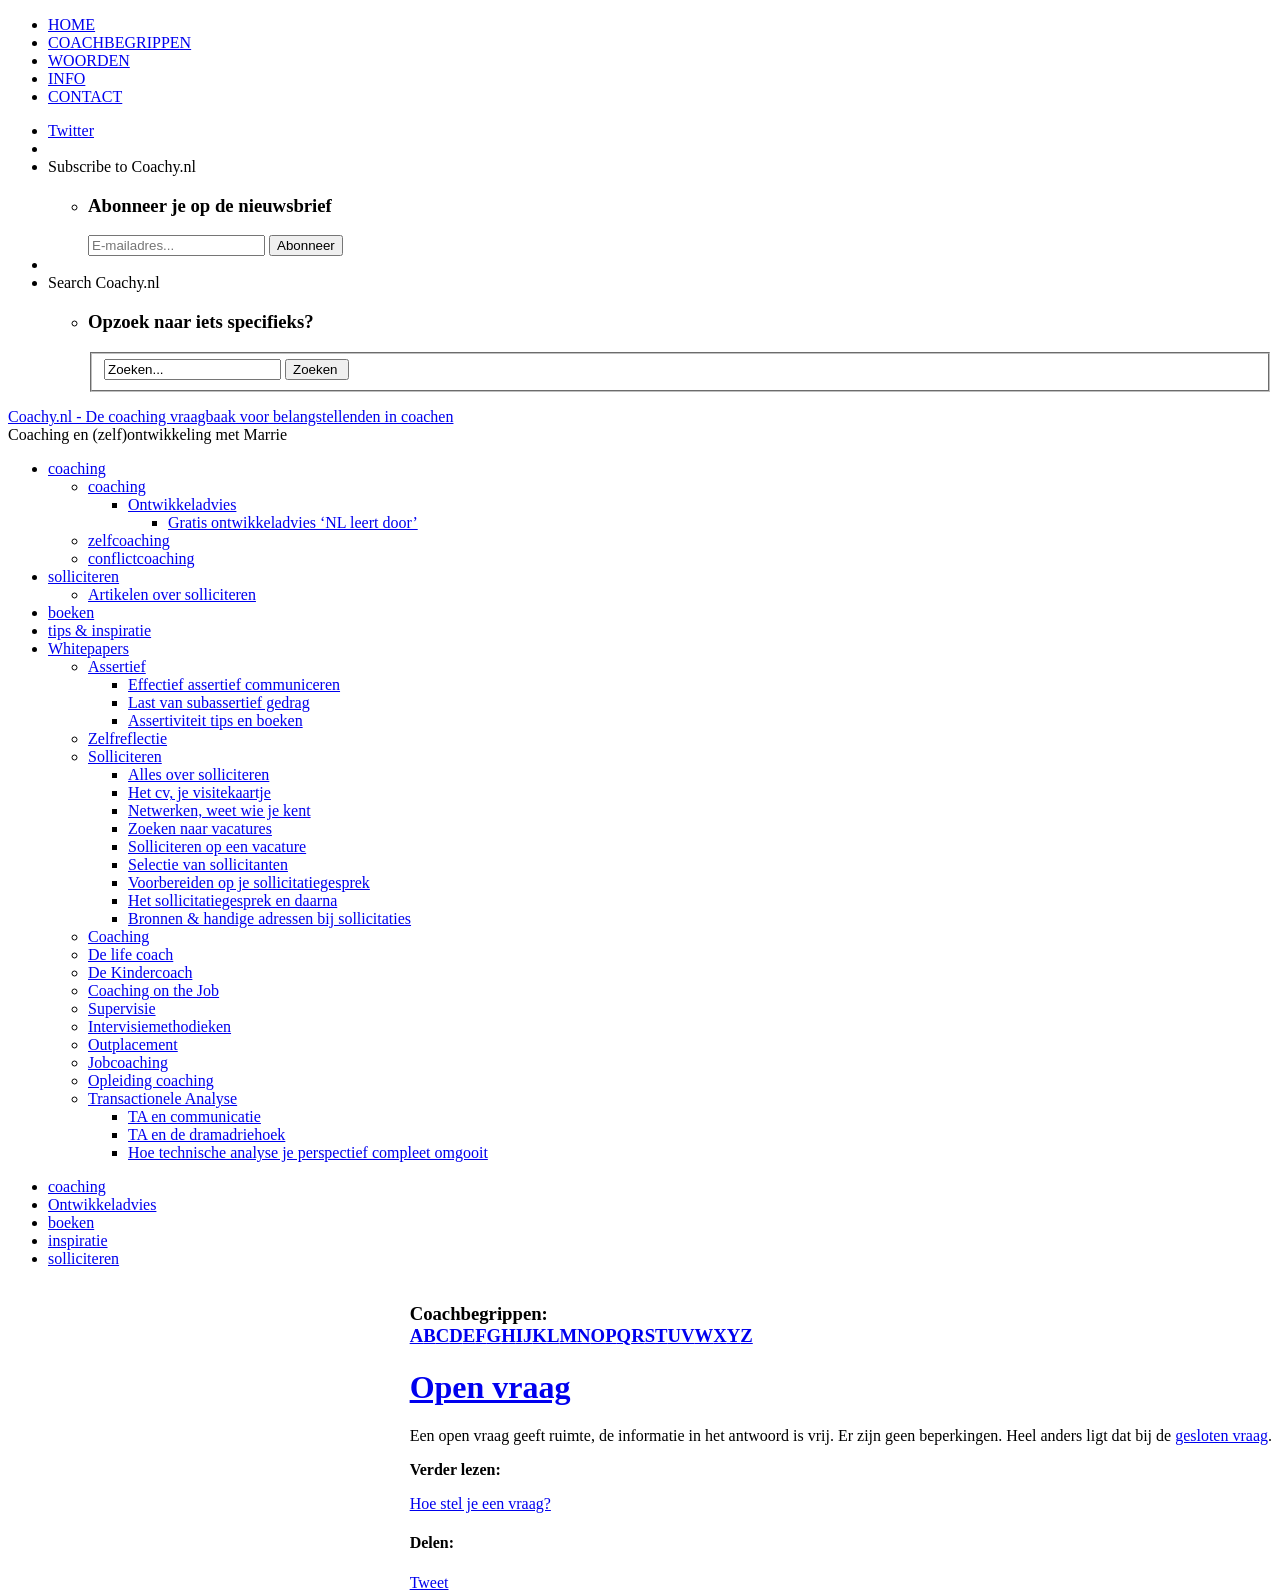 The width and height of the screenshot is (1280, 1592). I want to click on Supervisie, so click(122, 1008).